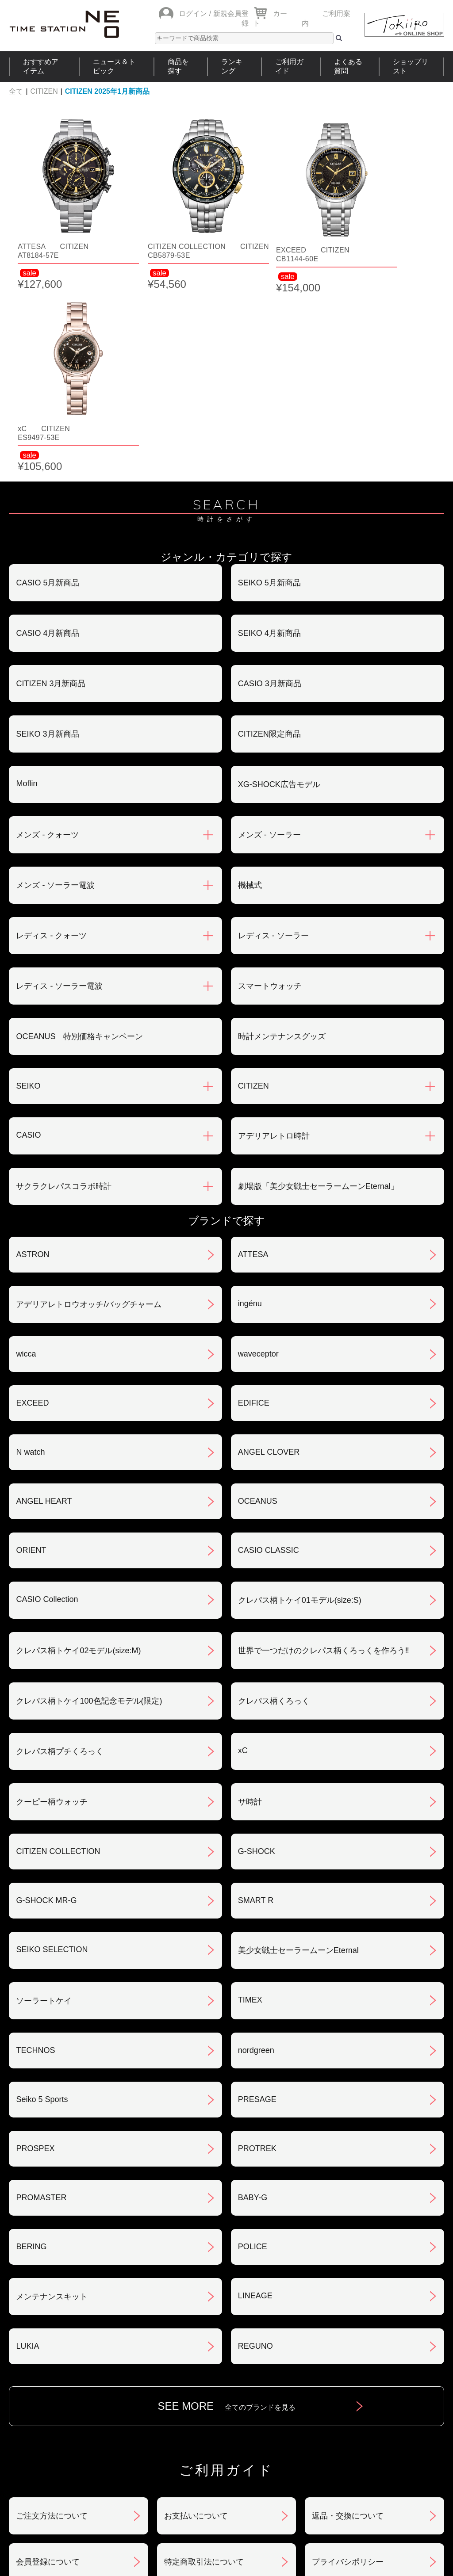 The height and width of the screenshot is (2576, 453). What do you see at coordinates (51, 737) in the screenshot?
I see `レディス - クォーツ` at bounding box center [51, 737].